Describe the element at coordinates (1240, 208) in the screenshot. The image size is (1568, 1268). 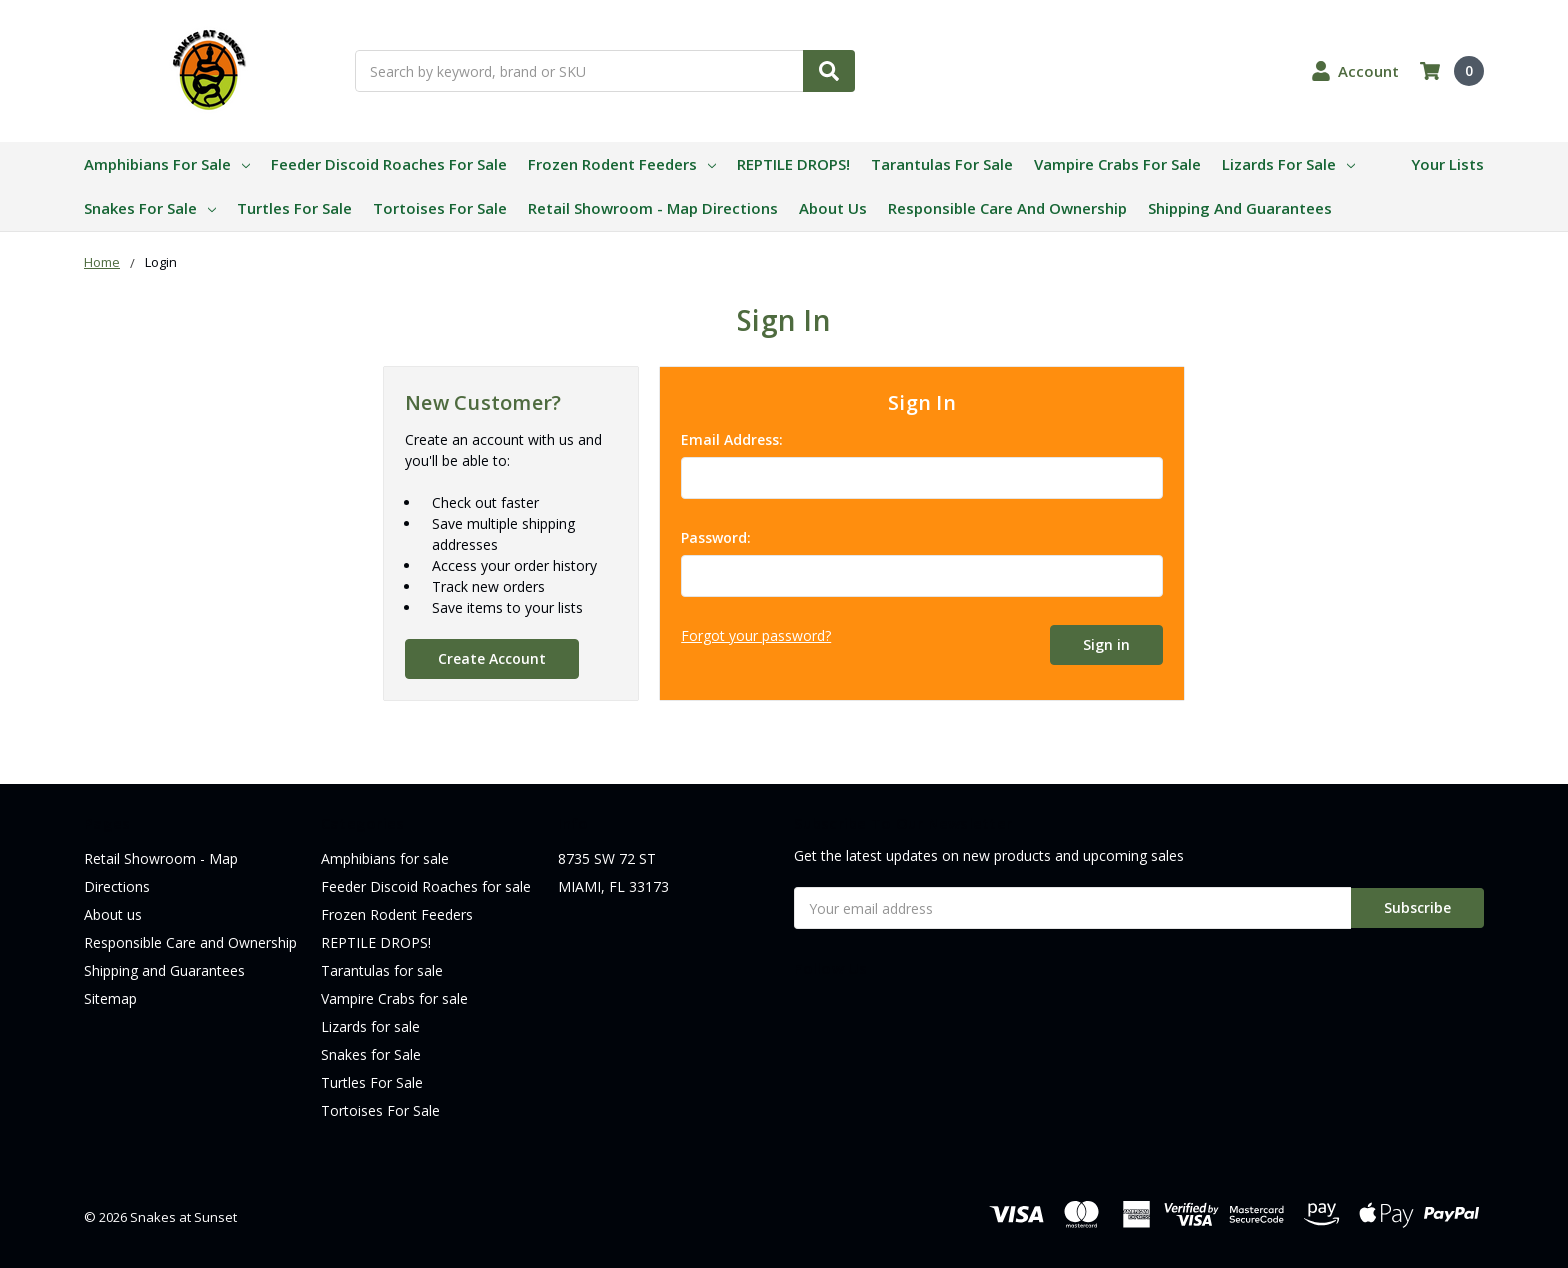
I see `Shipping and Guarantees` at that location.